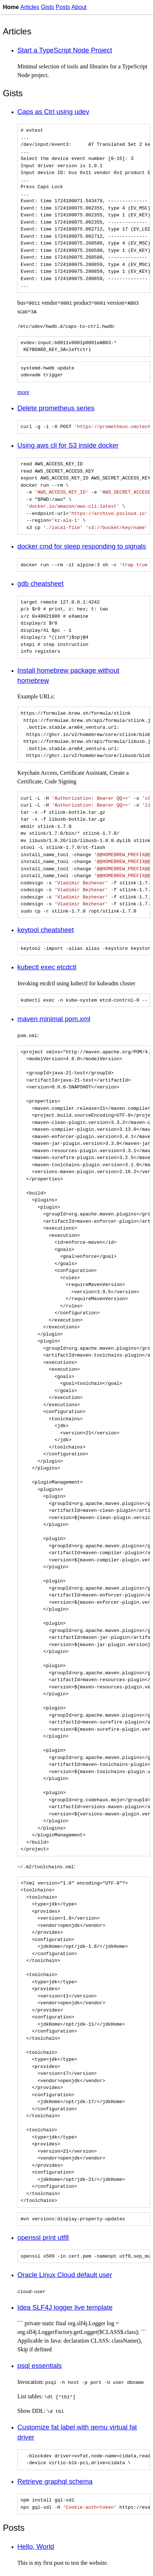  Describe the element at coordinates (35, 2546) in the screenshot. I see `Hello, World` at that location.